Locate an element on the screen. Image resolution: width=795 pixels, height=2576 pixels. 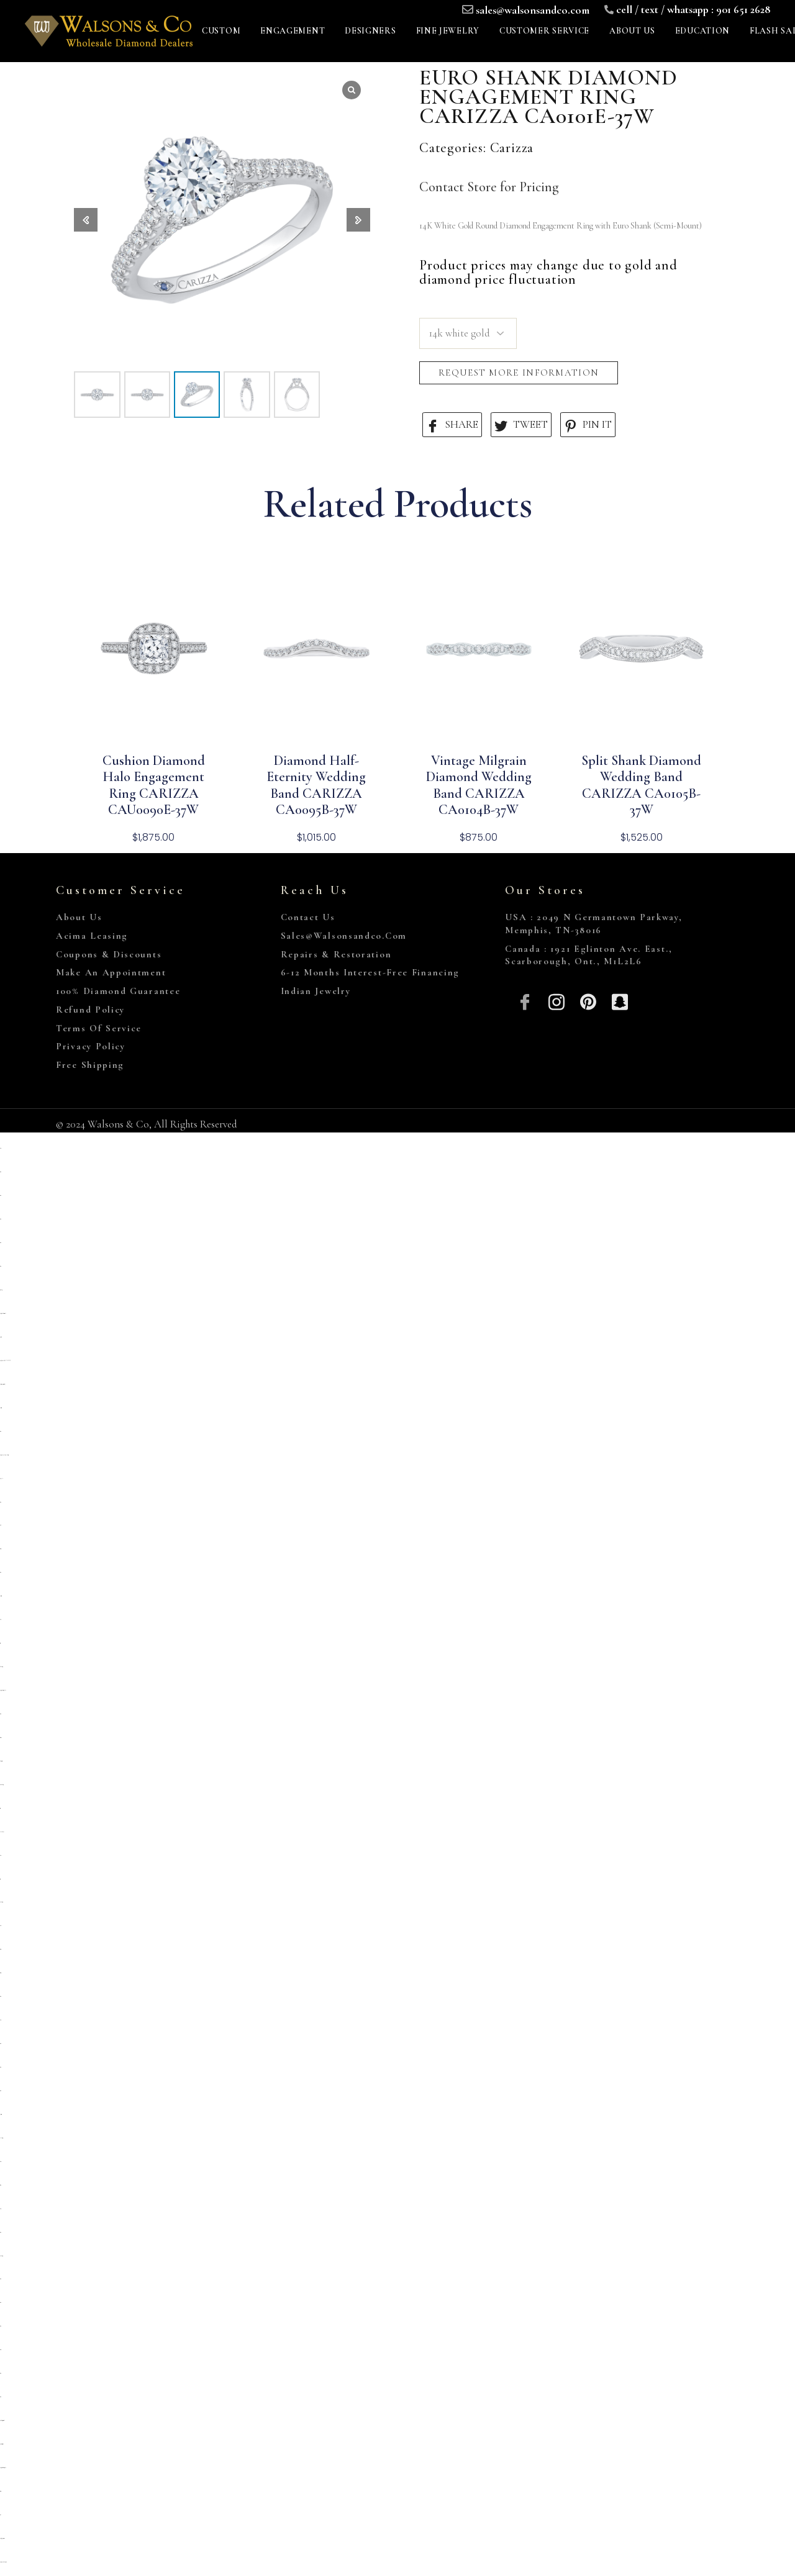
slot777 is located at coordinates (0, 2208).